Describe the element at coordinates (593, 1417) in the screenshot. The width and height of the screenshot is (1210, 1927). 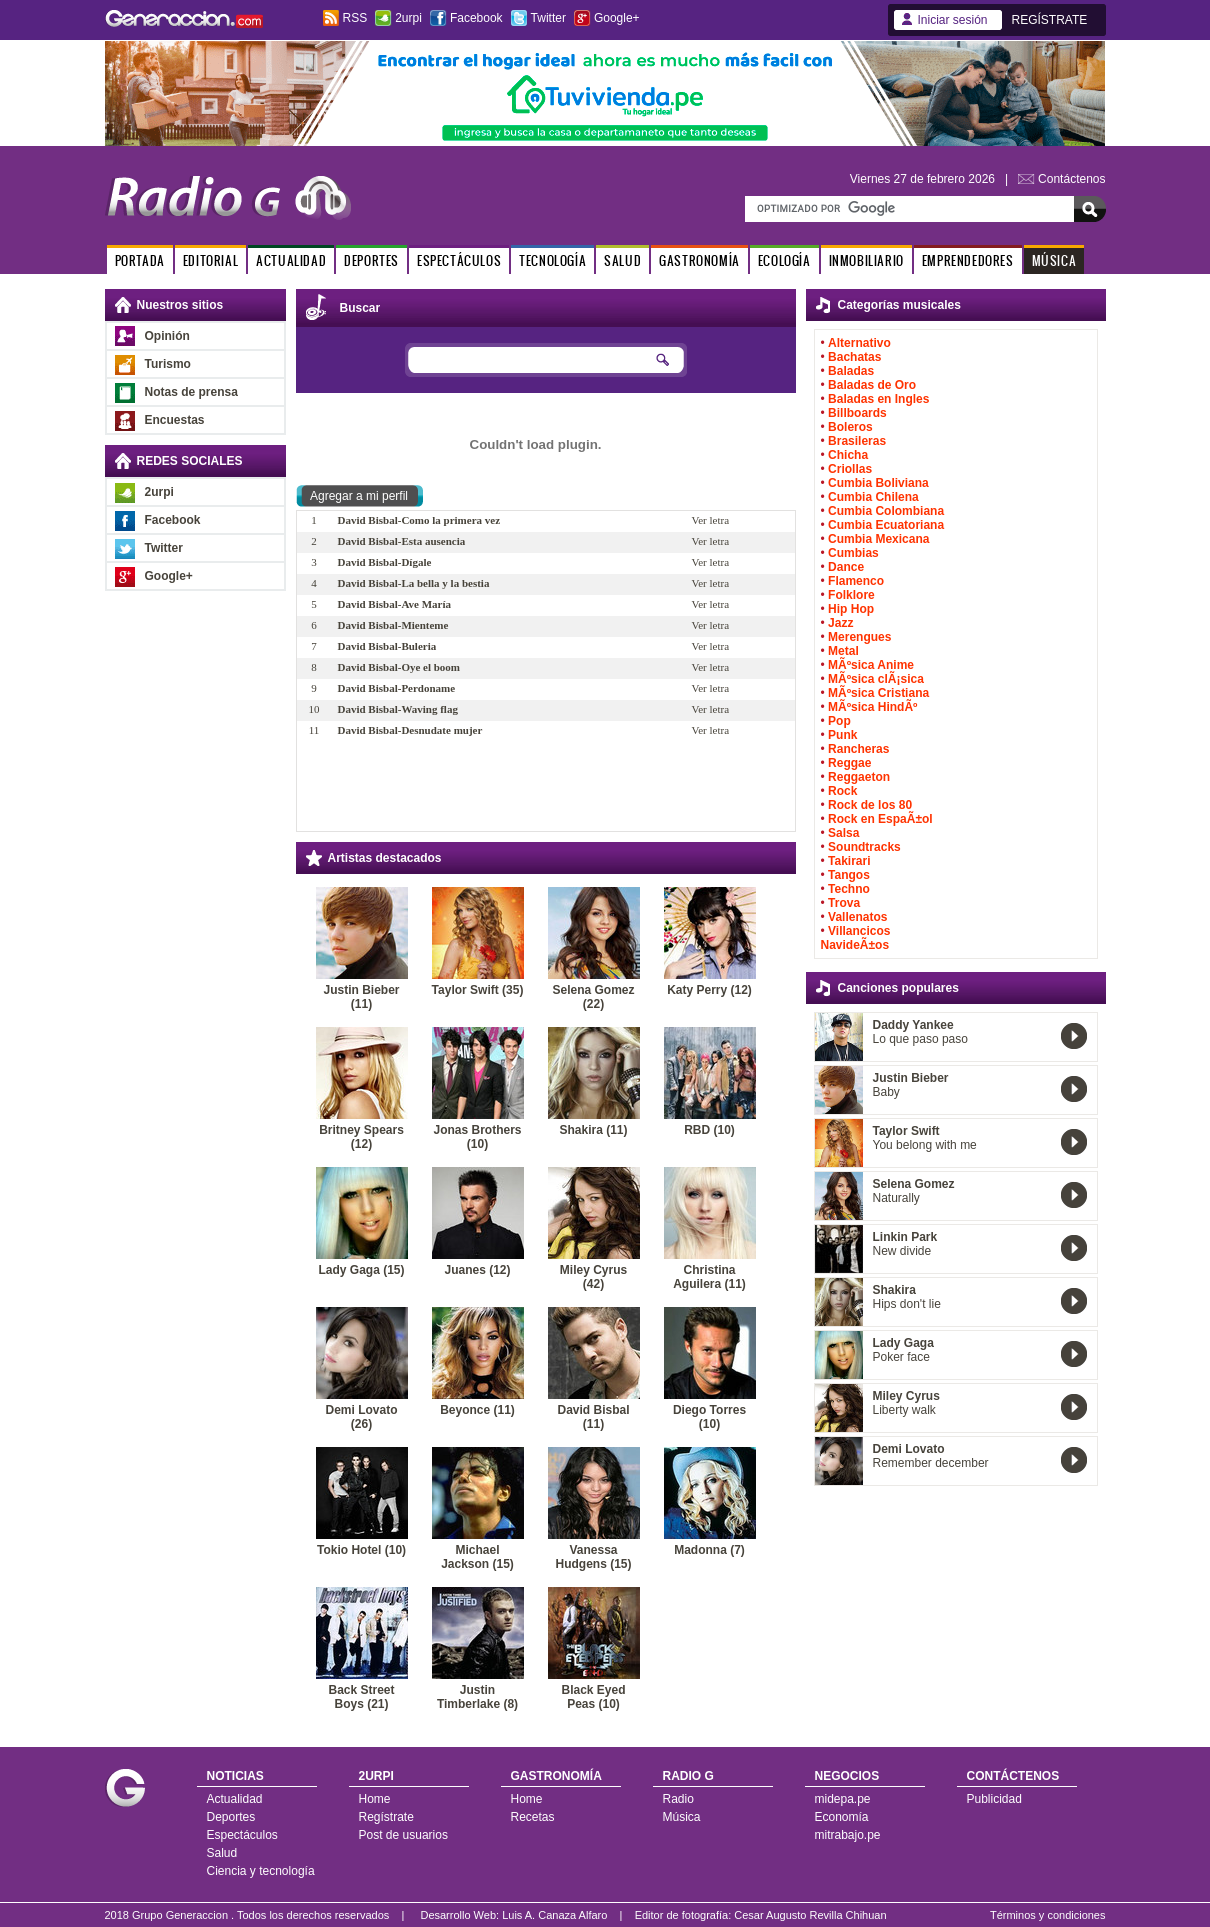
I see `David Bisbal (11)` at that location.